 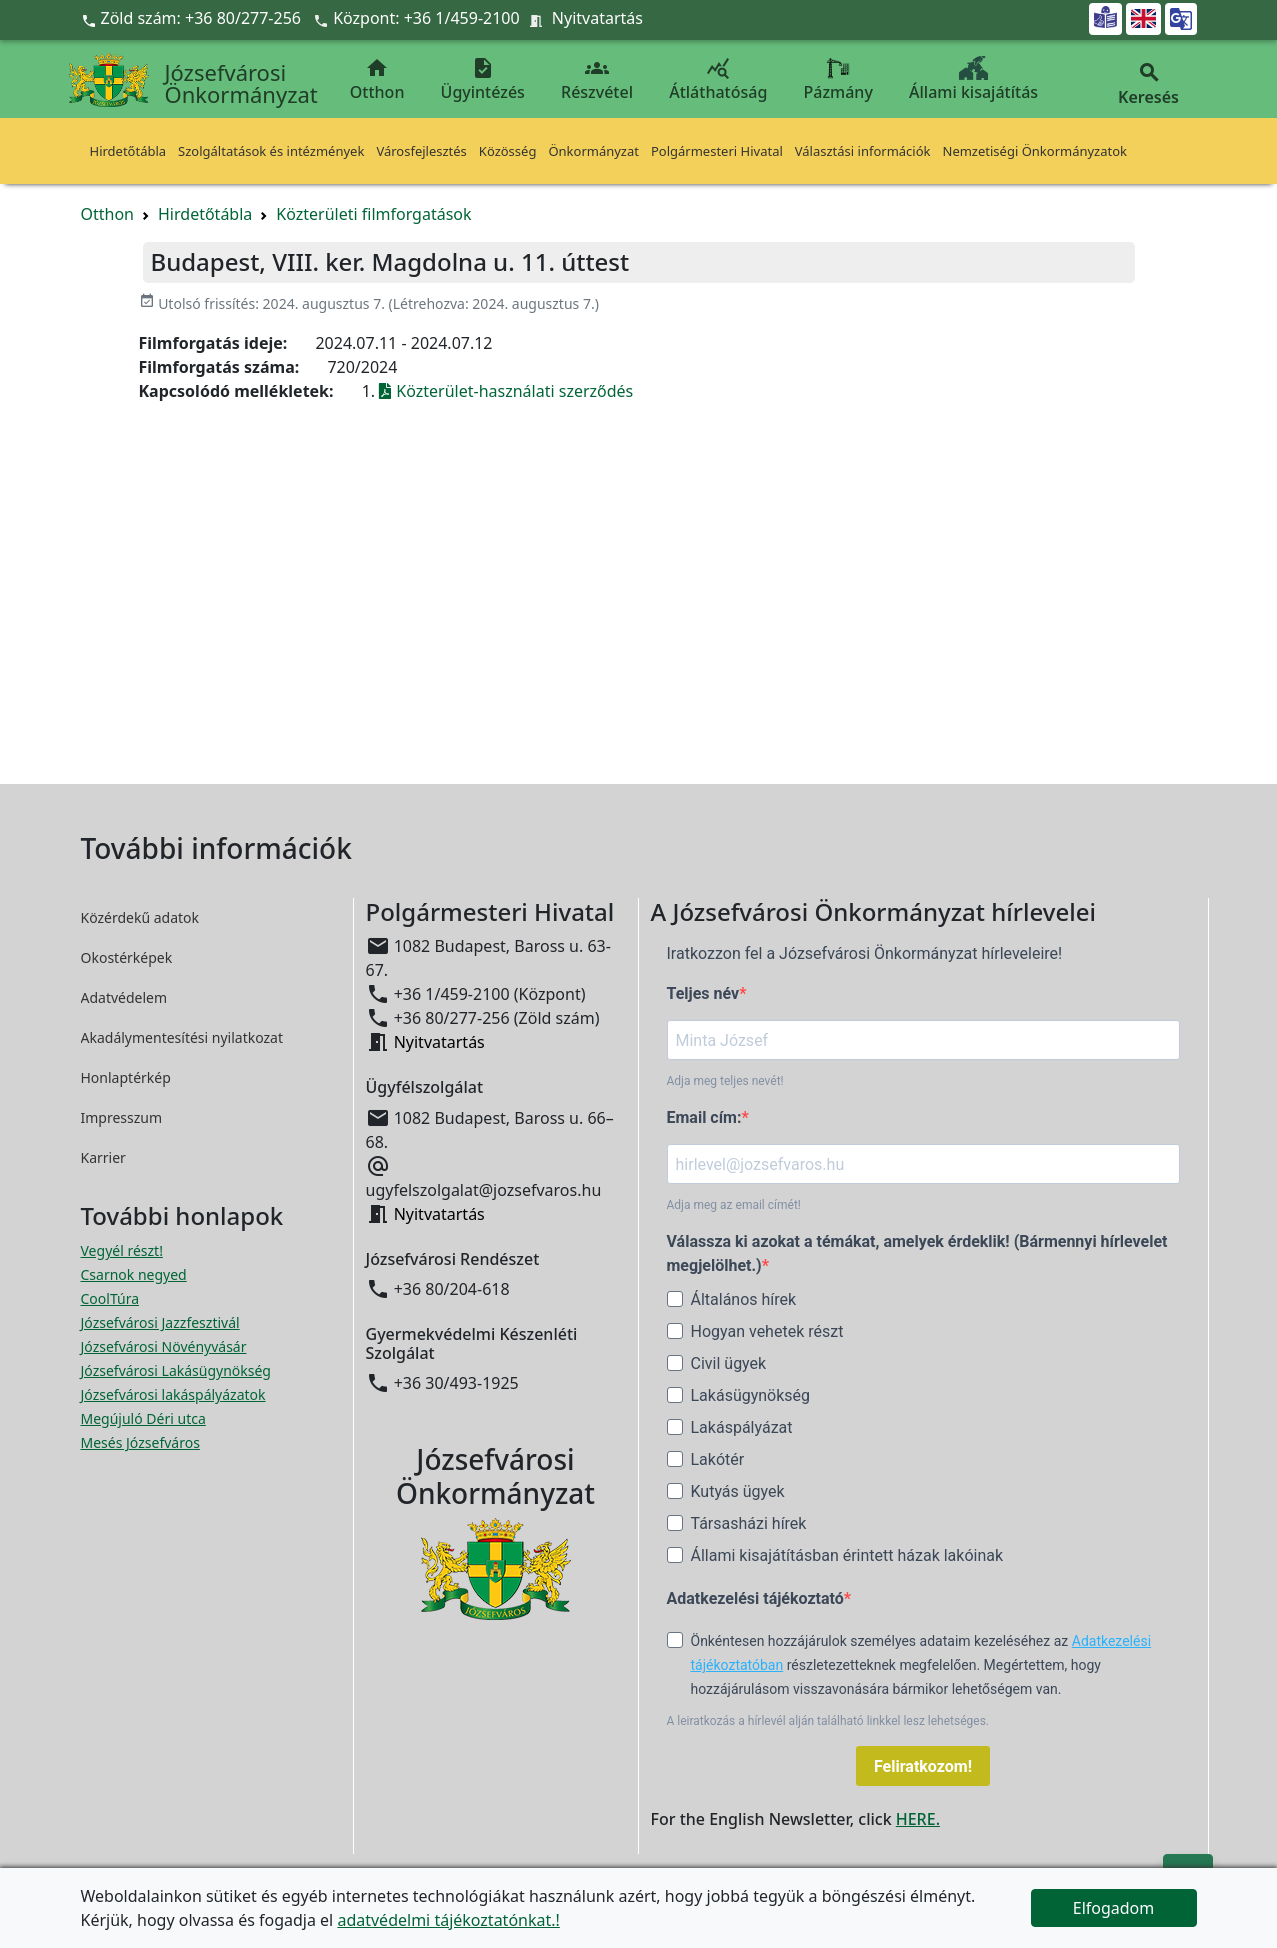 I want to click on Polgármesteri Hivatal, so click(x=717, y=151).